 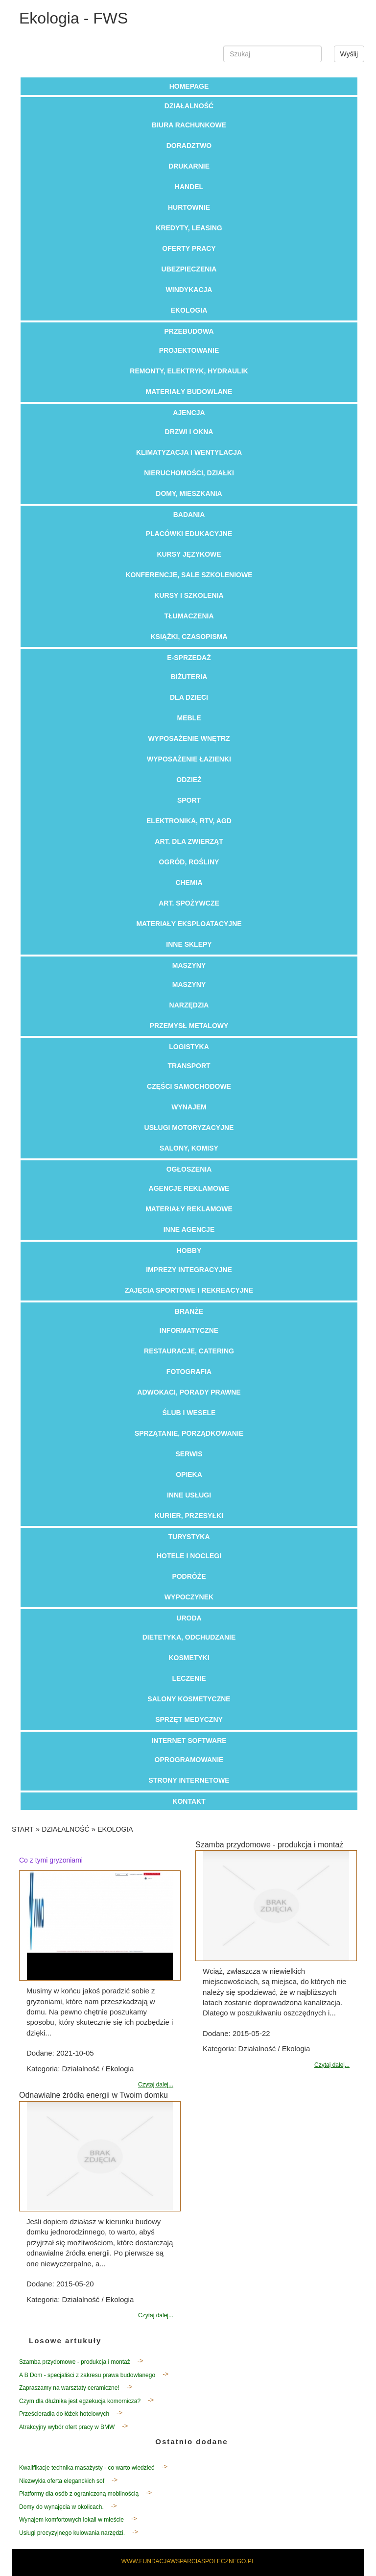 What do you see at coordinates (189, 903) in the screenshot?
I see `Art. Spożywcze` at bounding box center [189, 903].